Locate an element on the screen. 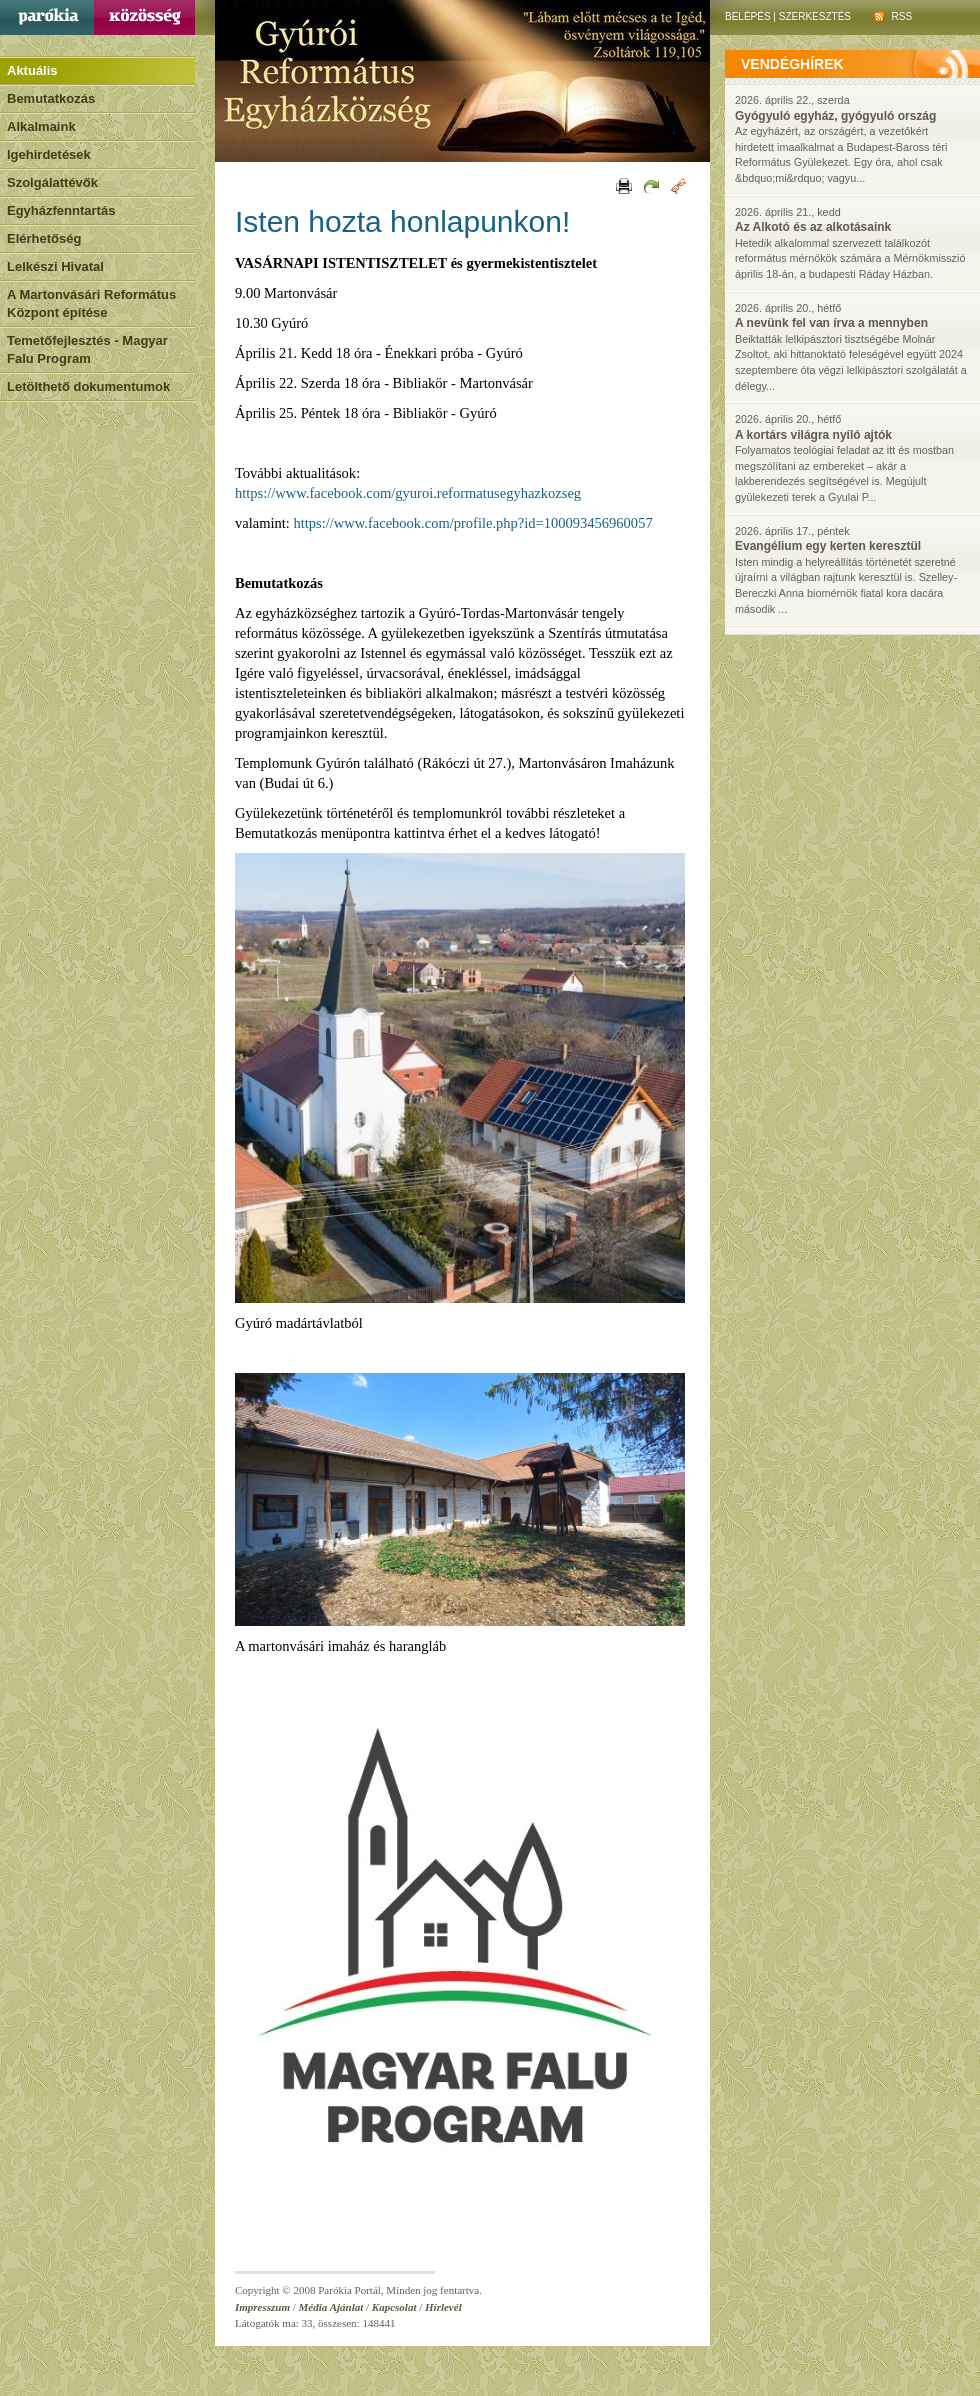  RSS is located at coordinates (893, 16).